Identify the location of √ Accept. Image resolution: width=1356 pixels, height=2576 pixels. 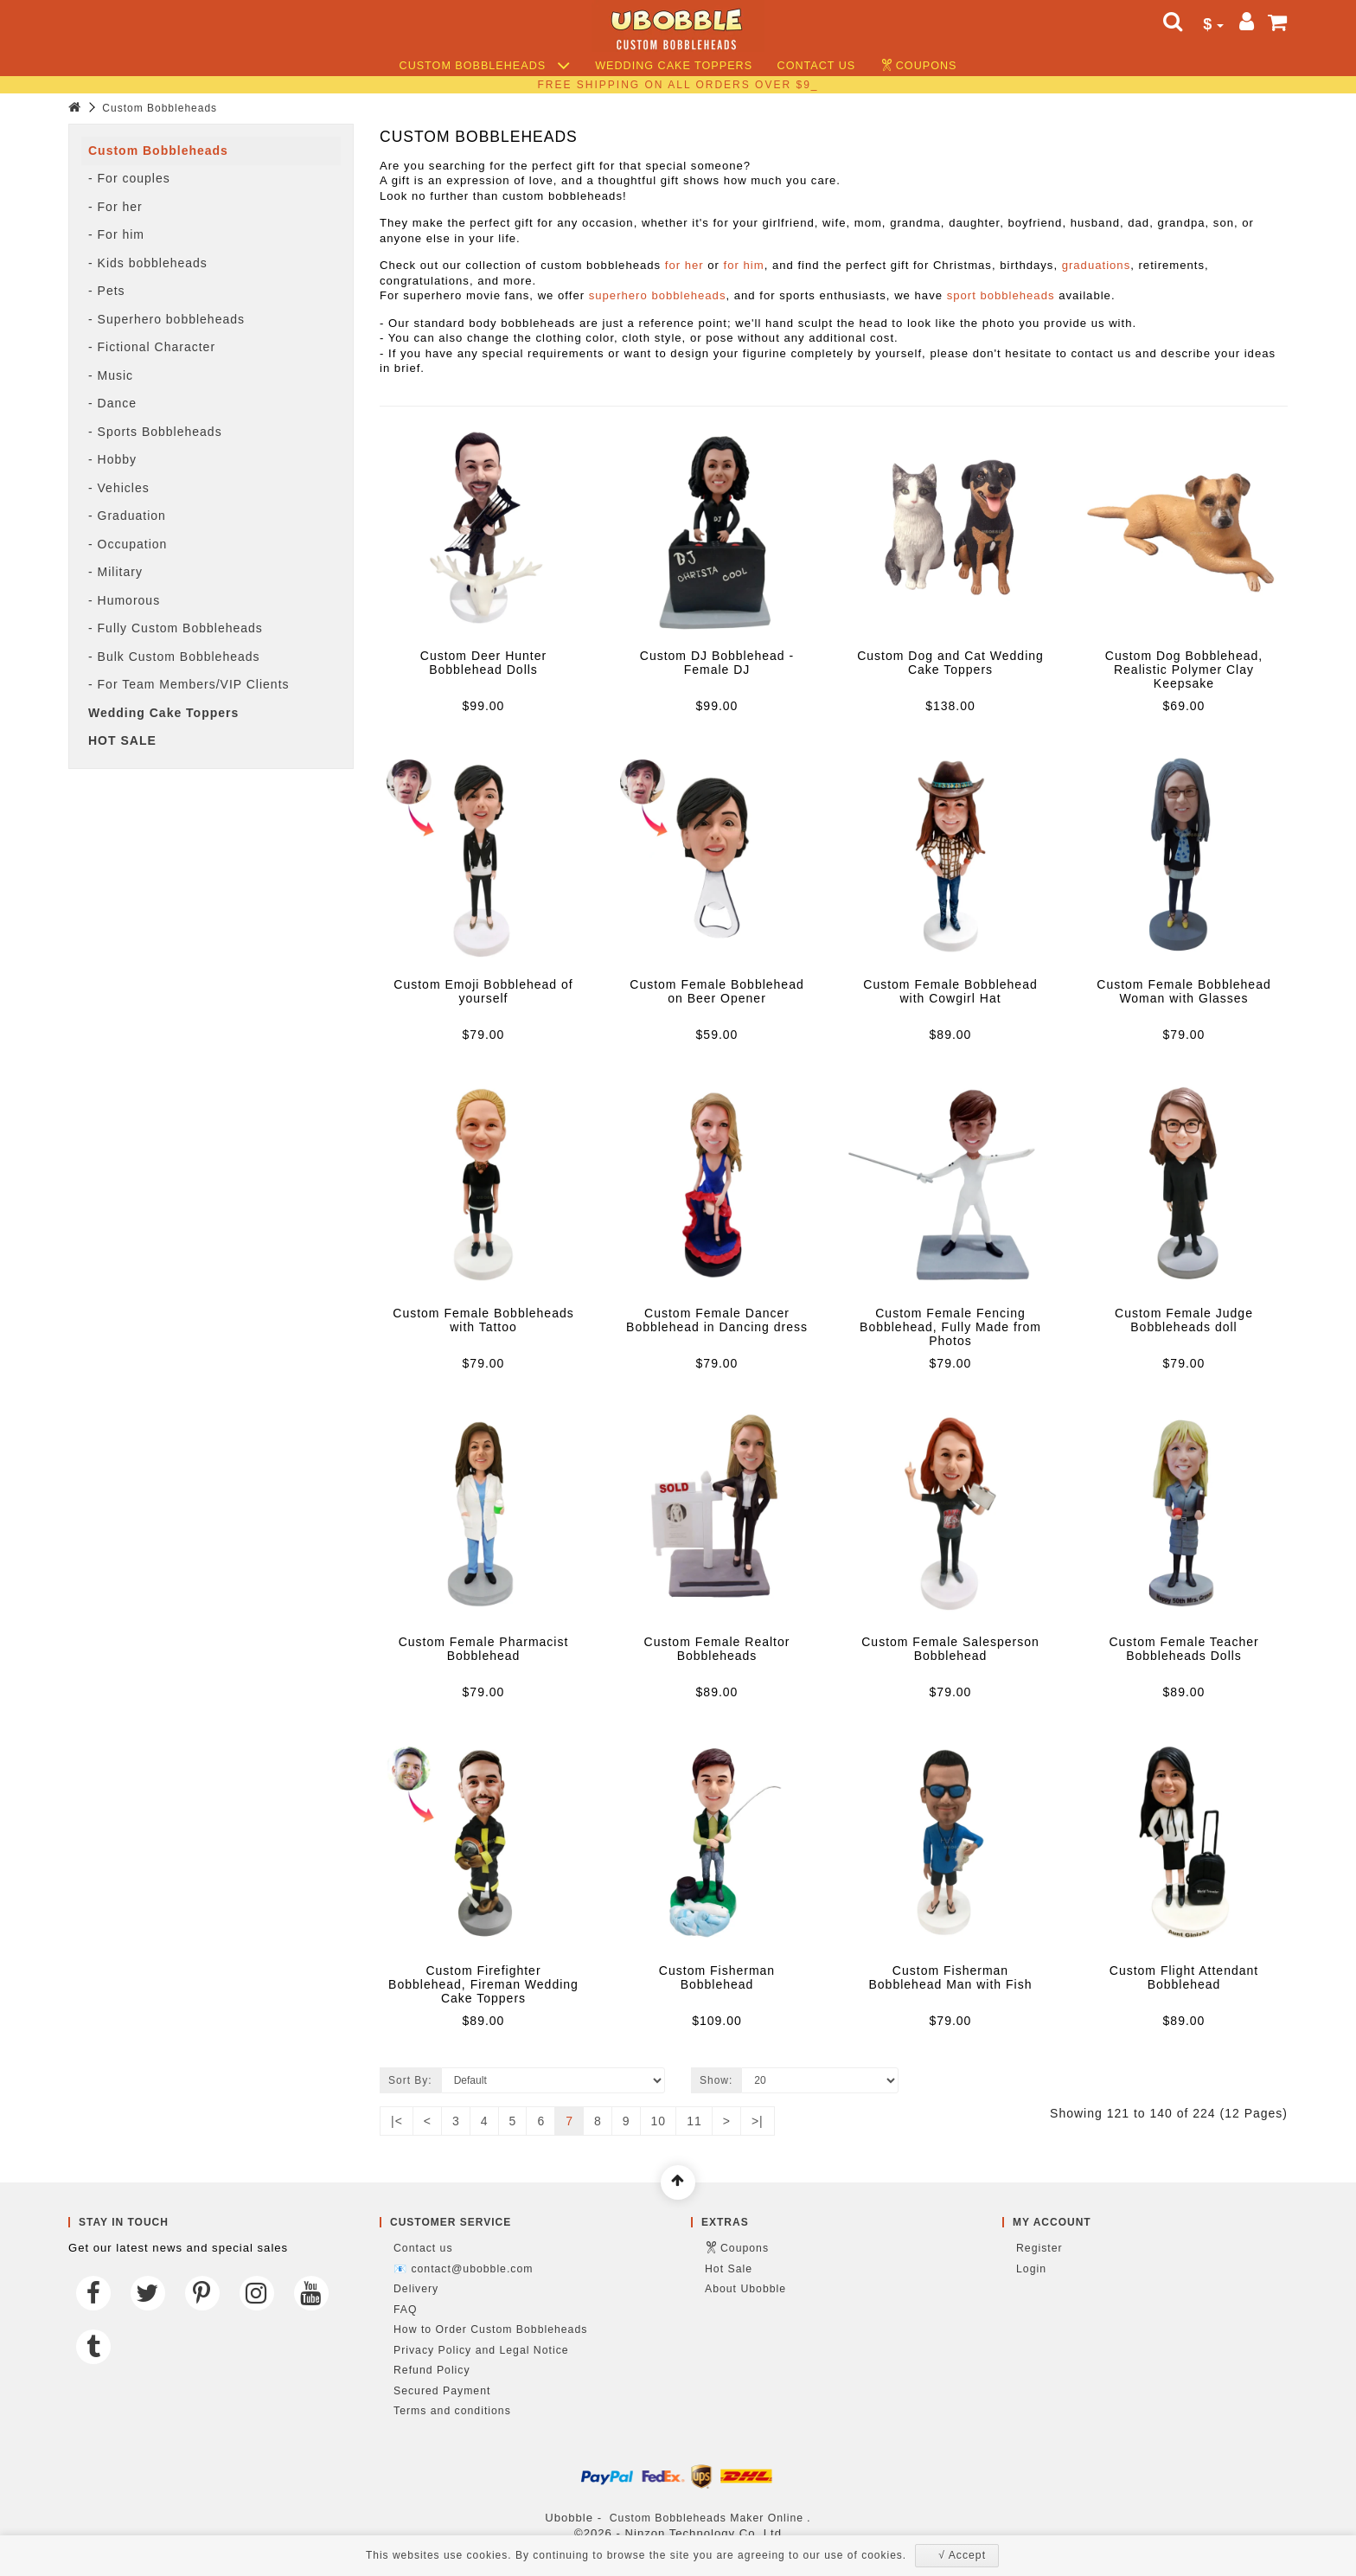
(962, 2555).